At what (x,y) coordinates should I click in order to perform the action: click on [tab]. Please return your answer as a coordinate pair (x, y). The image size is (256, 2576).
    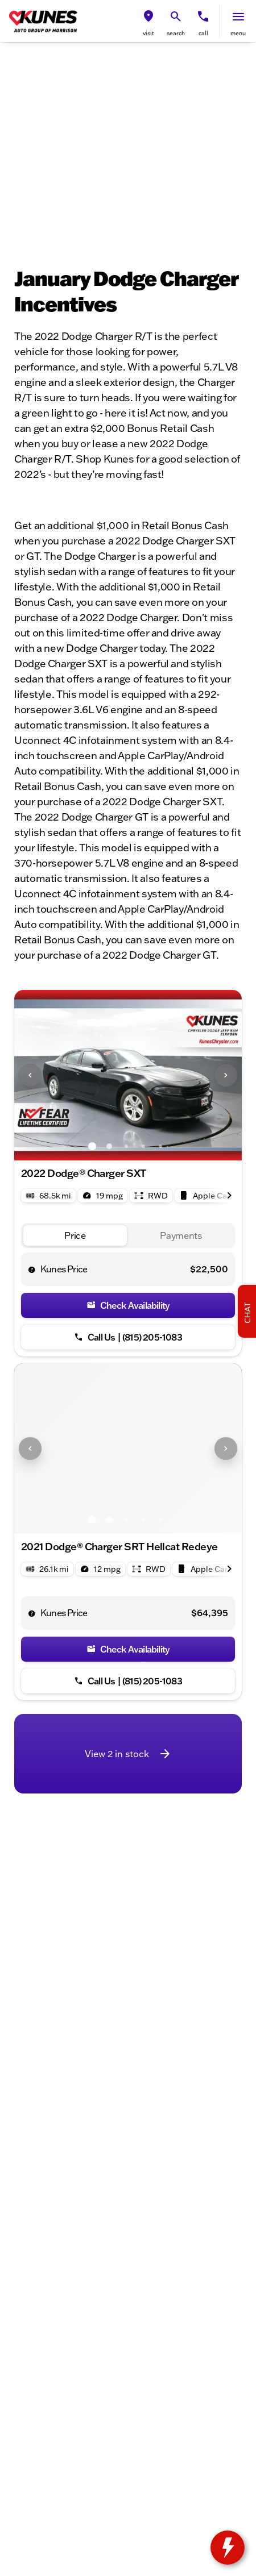
    Looking at the image, I should click on (75, 1235).